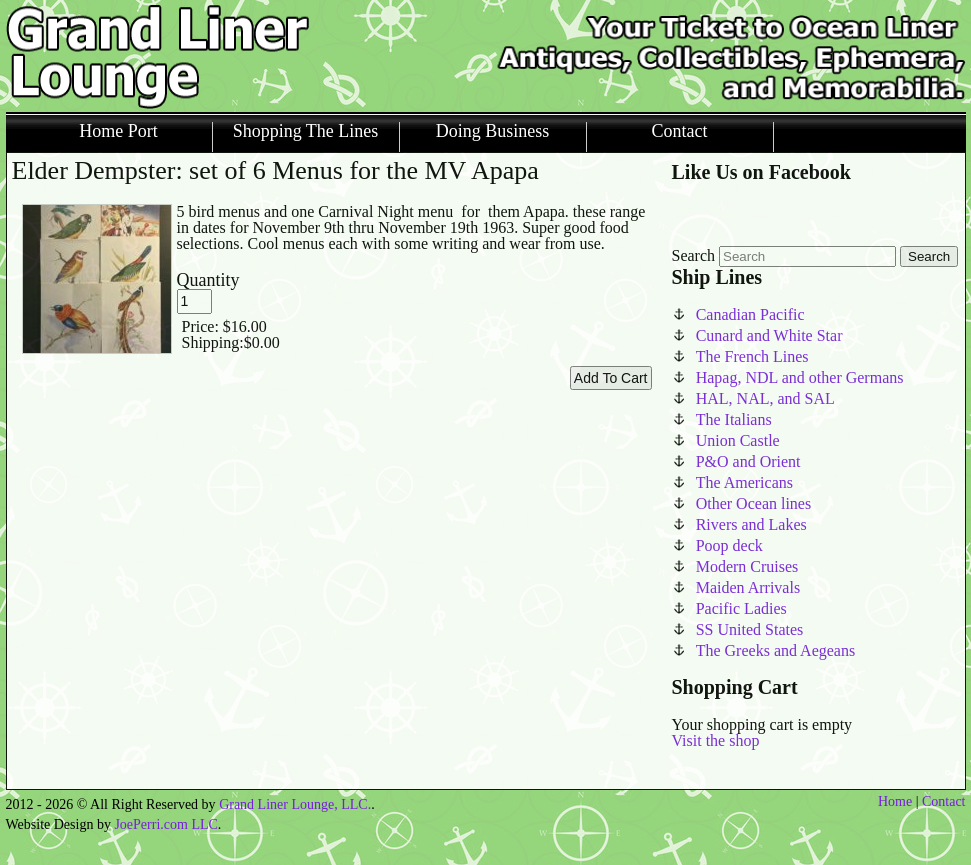 The height and width of the screenshot is (865, 971). Describe the element at coordinates (895, 801) in the screenshot. I see `Home` at that location.